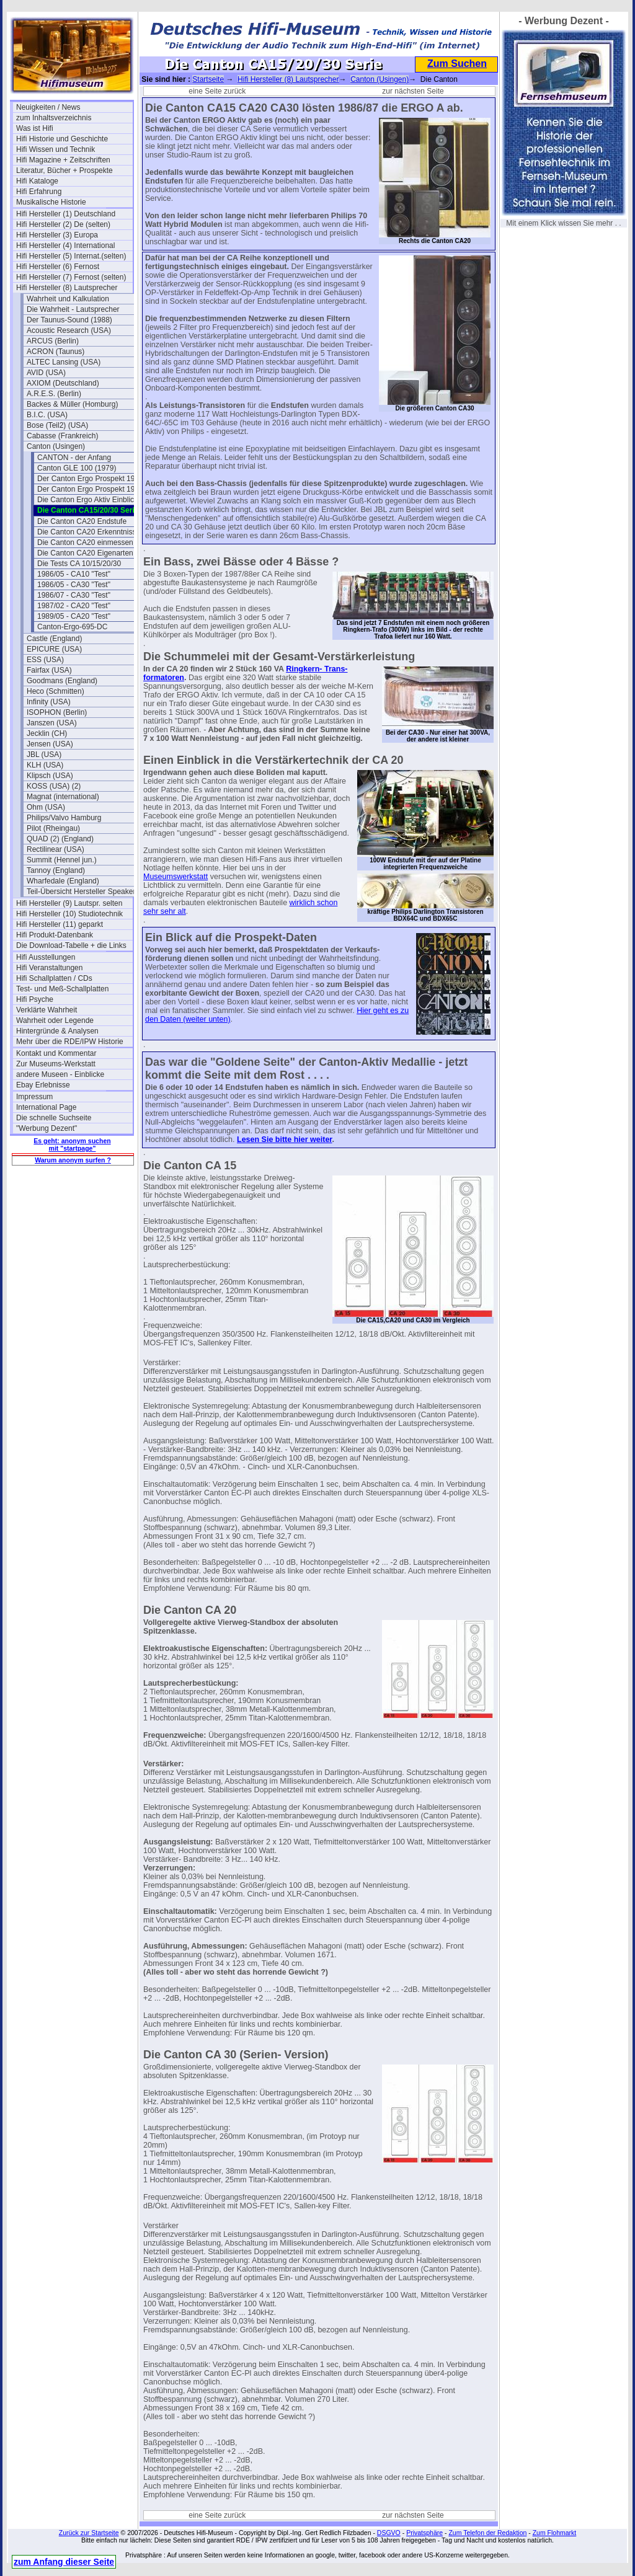  What do you see at coordinates (72, 404) in the screenshot?
I see `Backes & Müller (Homburg)` at bounding box center [72, 404].